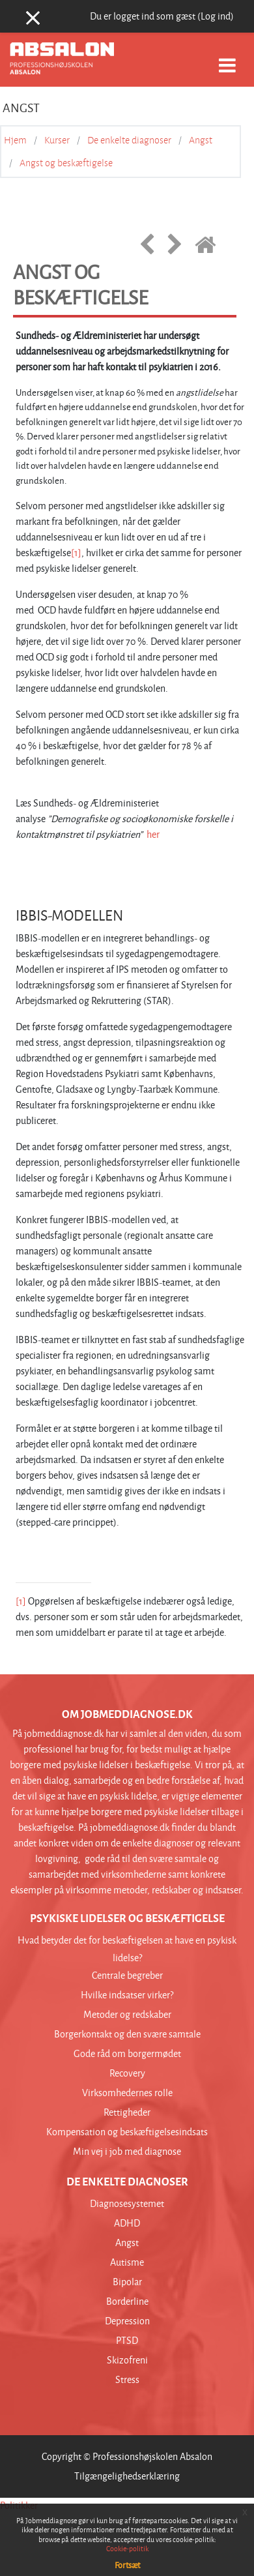 The width and height of the screenshot is (254, 2576). I want to click on Virksomhedernes rolle, so click(127, 2092).